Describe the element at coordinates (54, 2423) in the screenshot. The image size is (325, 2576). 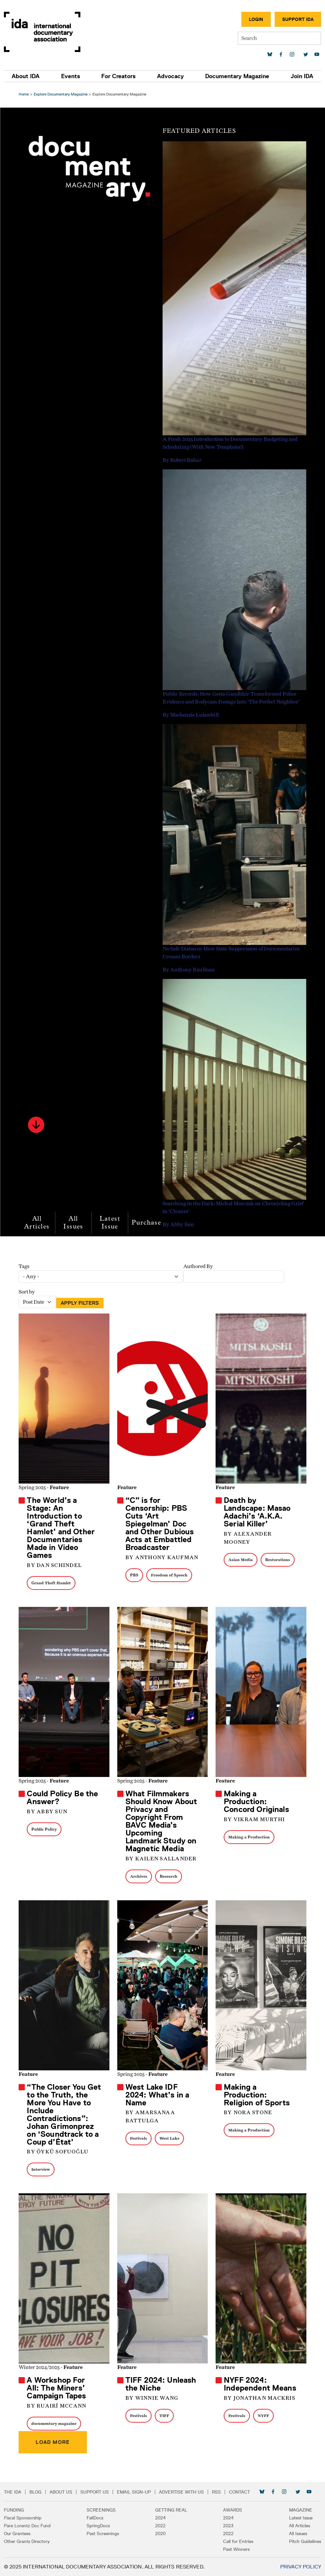
I see `documentary magazine` at that location.